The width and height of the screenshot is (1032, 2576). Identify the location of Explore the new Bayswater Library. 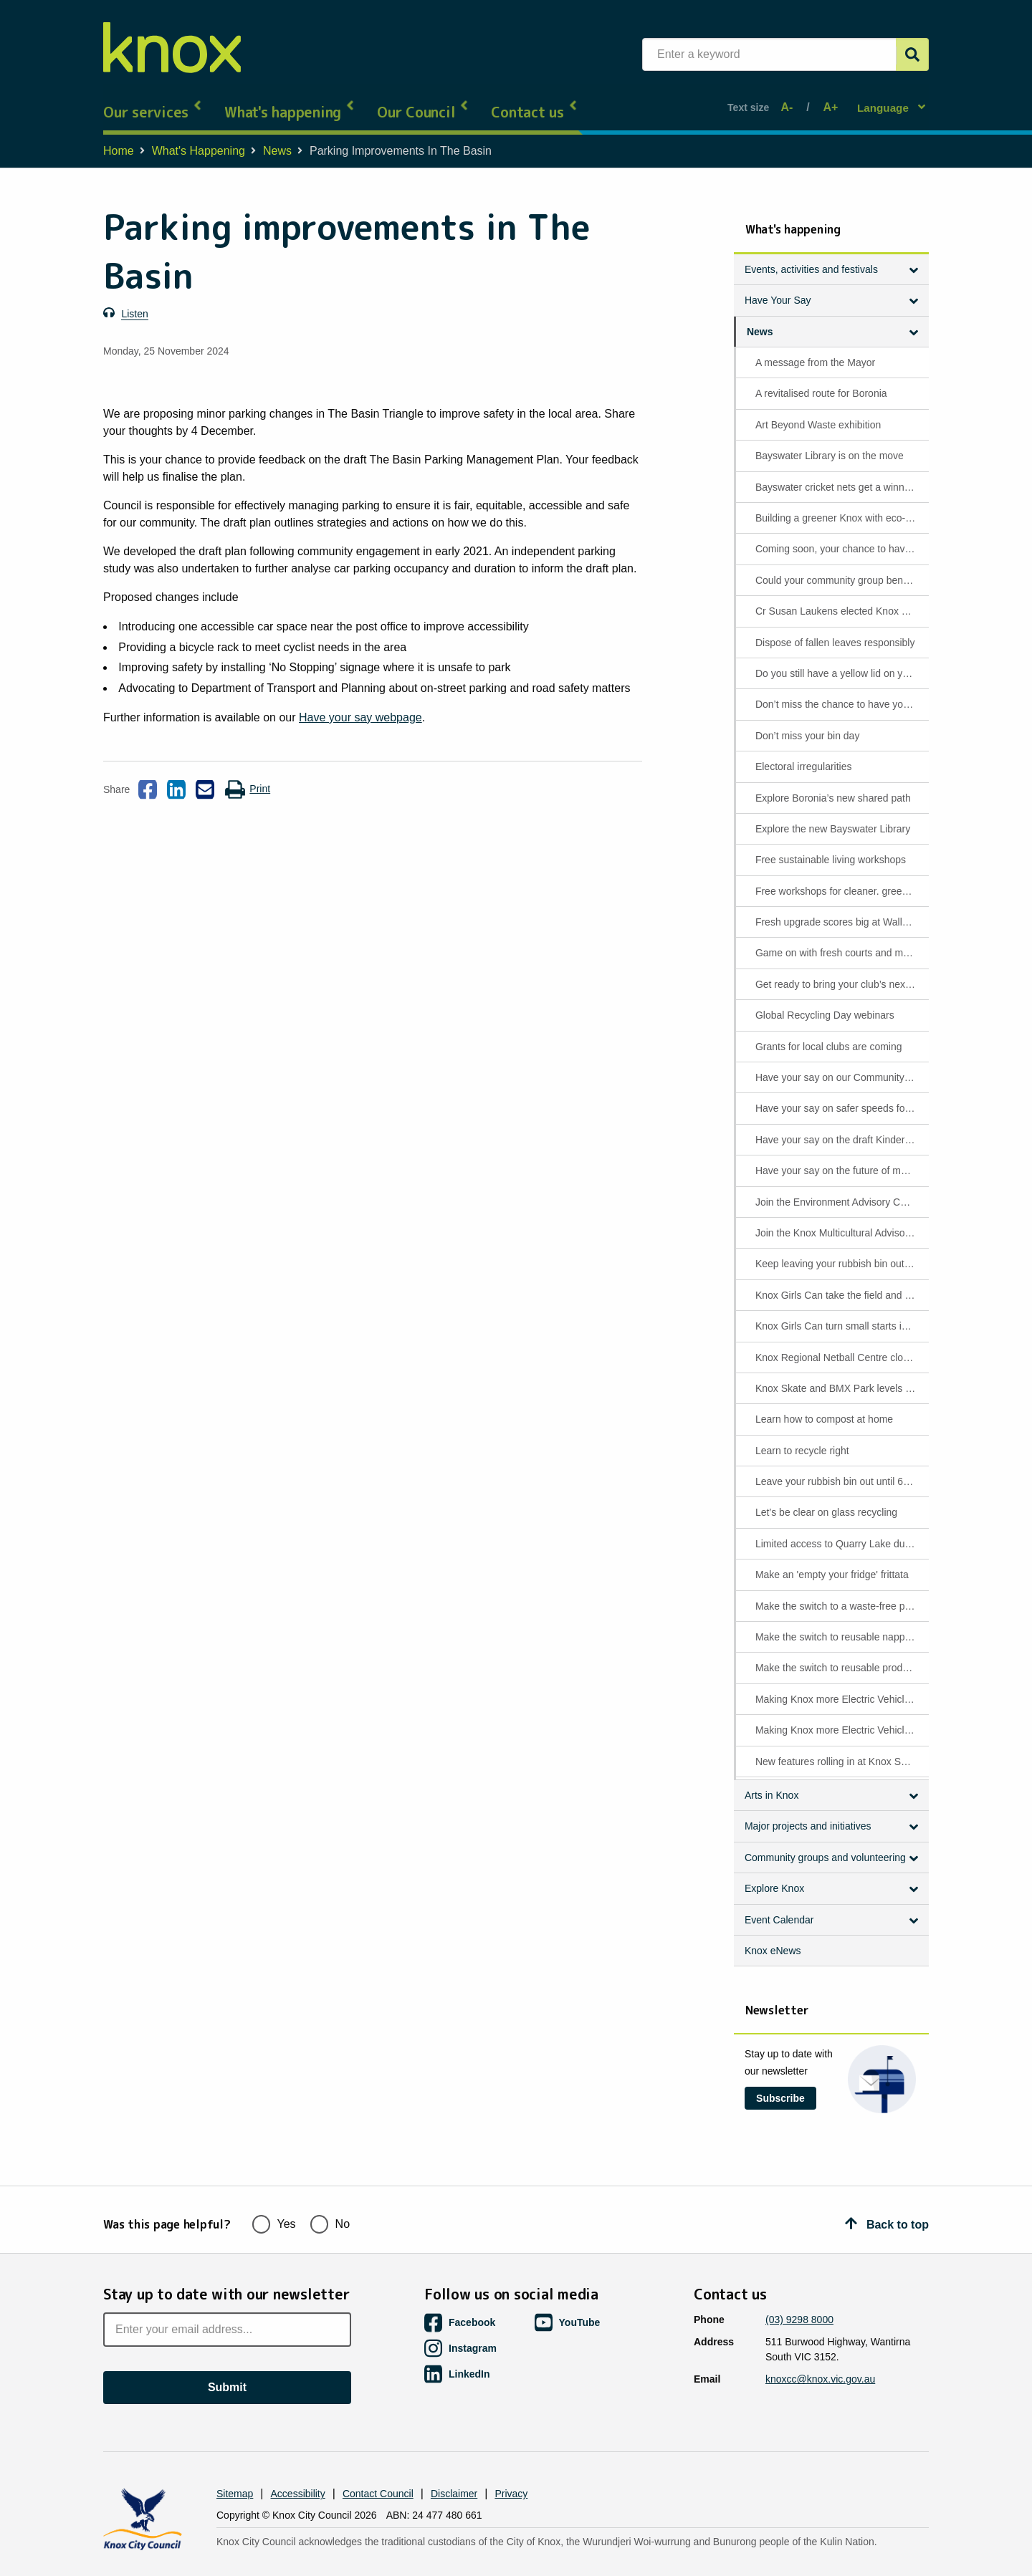
(832, 816).